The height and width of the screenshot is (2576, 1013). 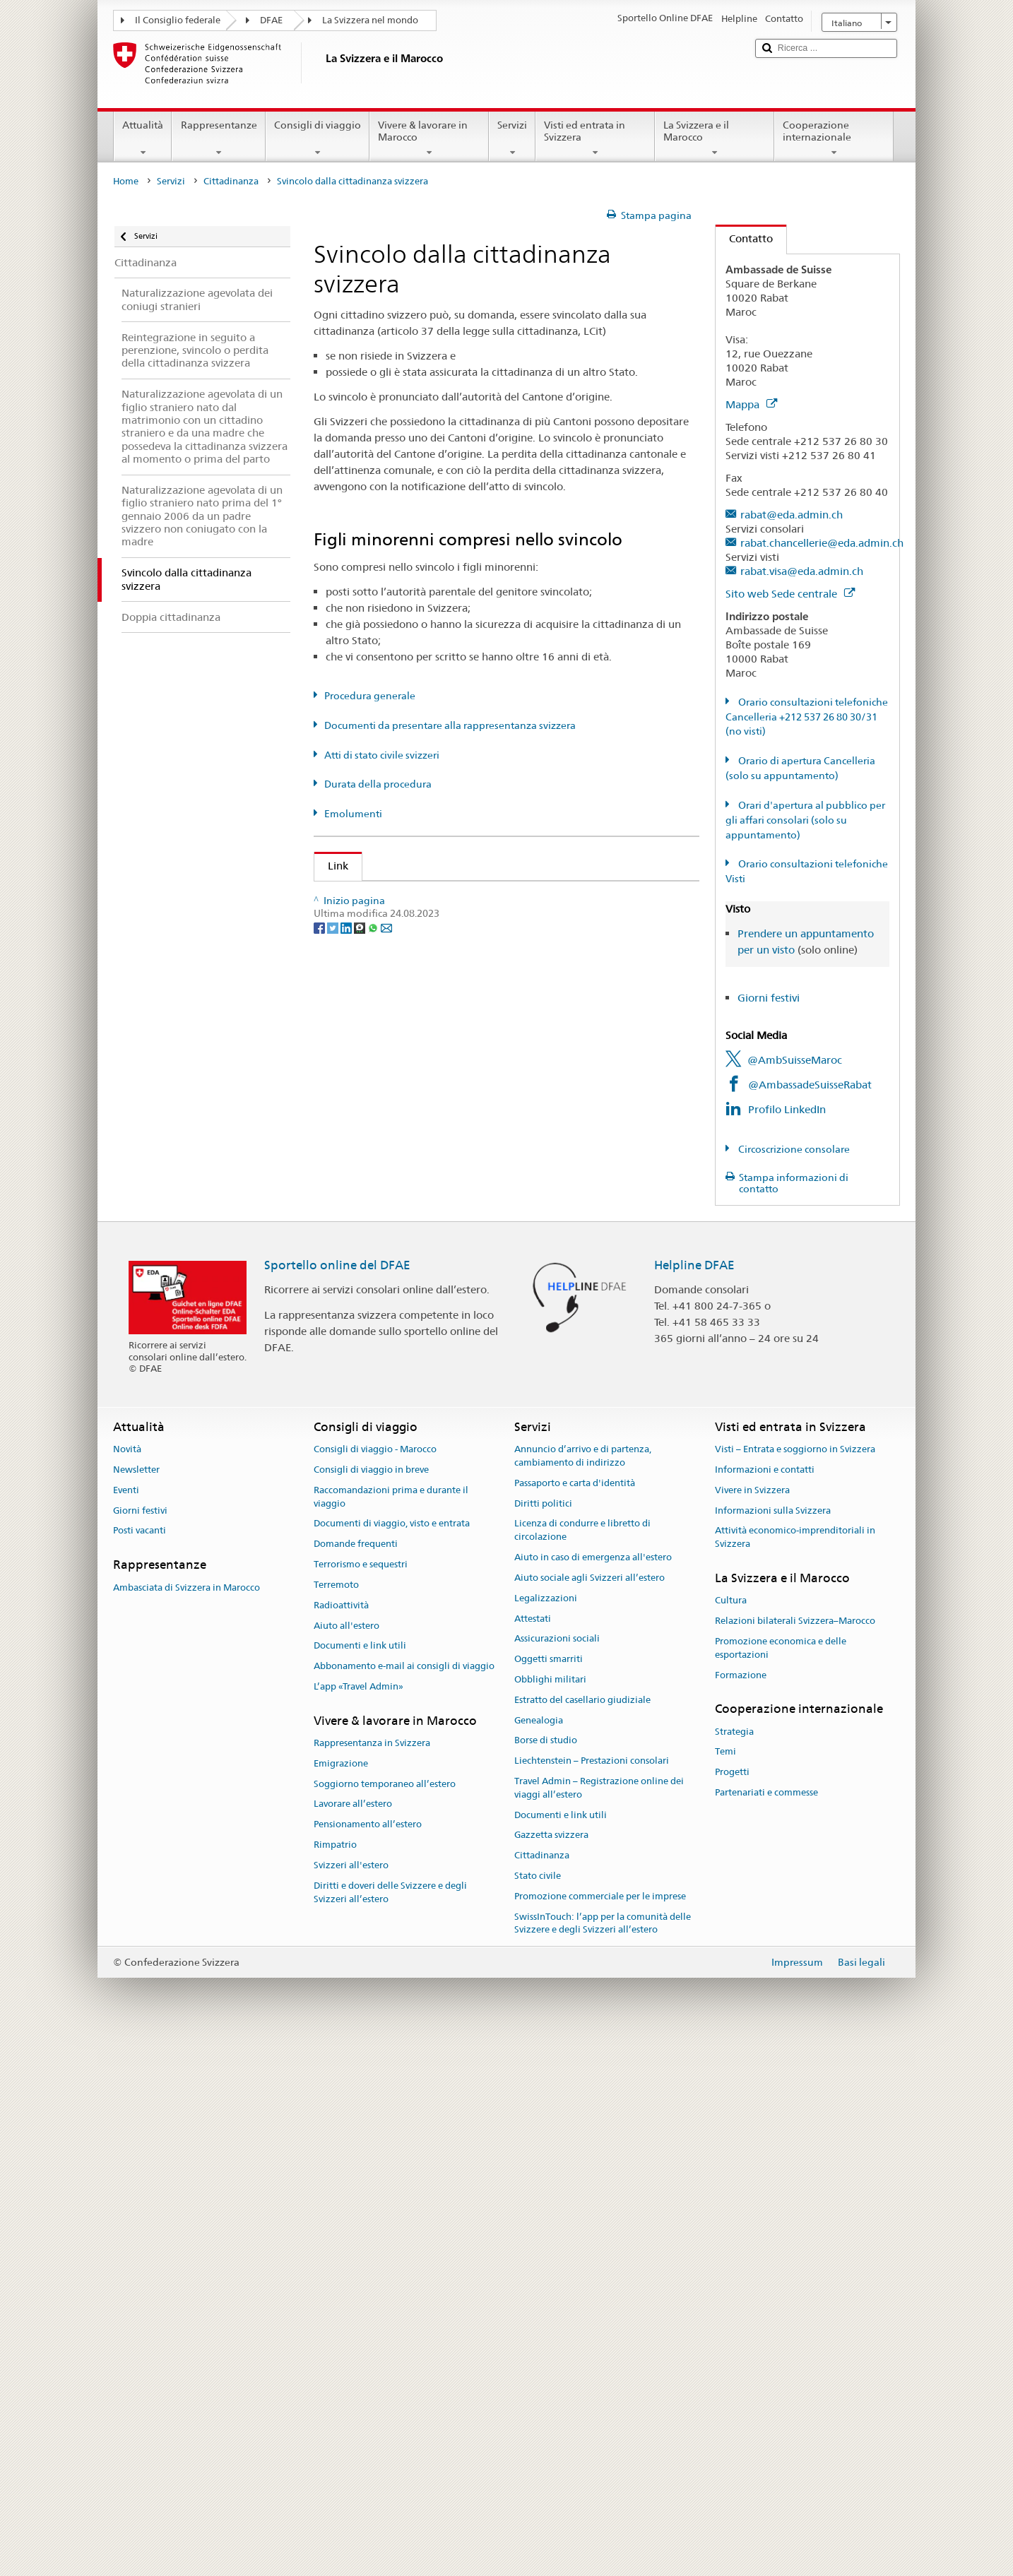 I want to click on Estratto del casellario giudiziale, so click(x=582, y=2234).